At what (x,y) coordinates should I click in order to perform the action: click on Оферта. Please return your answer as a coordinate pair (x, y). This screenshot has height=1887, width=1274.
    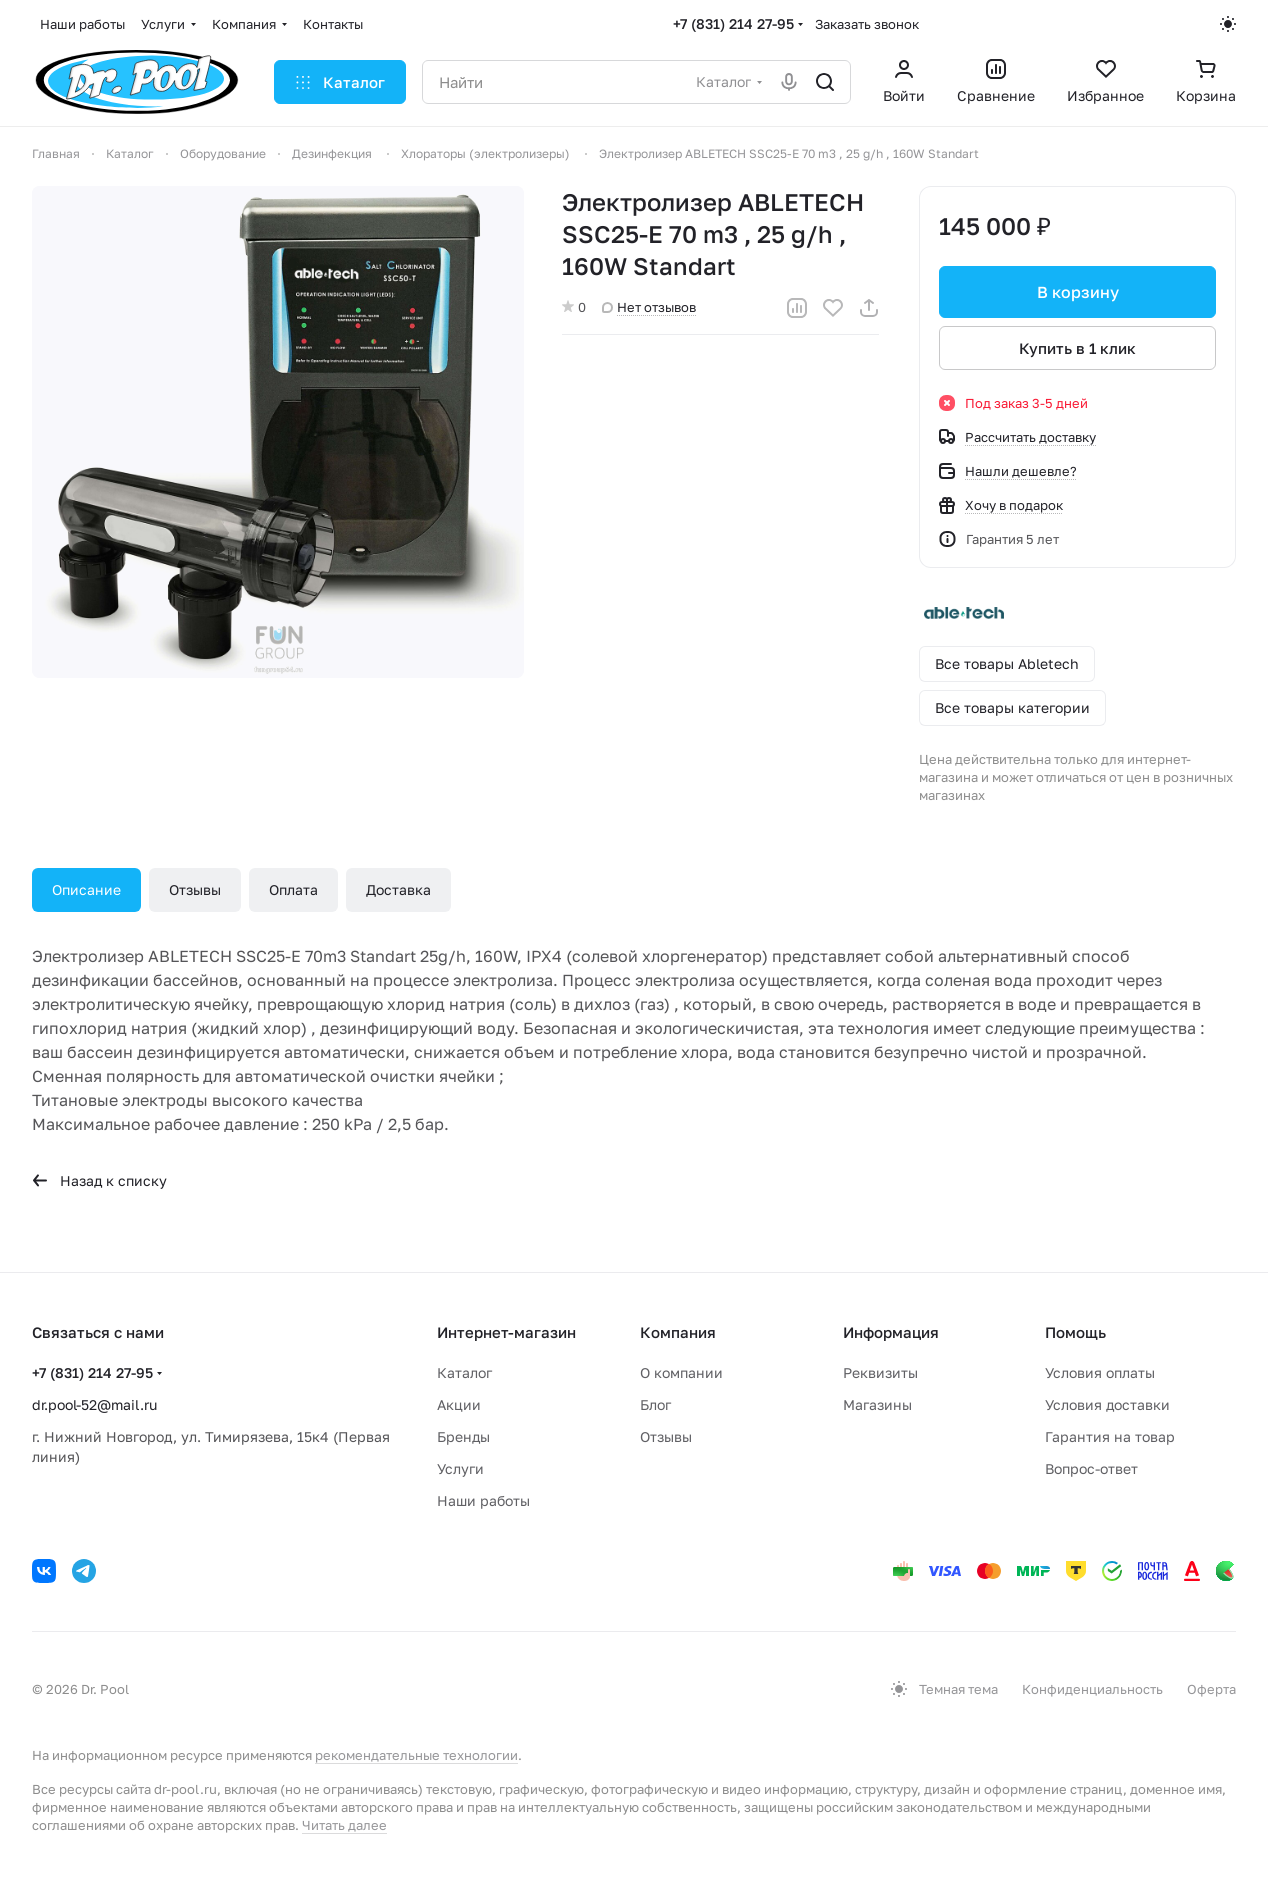
    Looking at the image, I should click on (1211, 1689).